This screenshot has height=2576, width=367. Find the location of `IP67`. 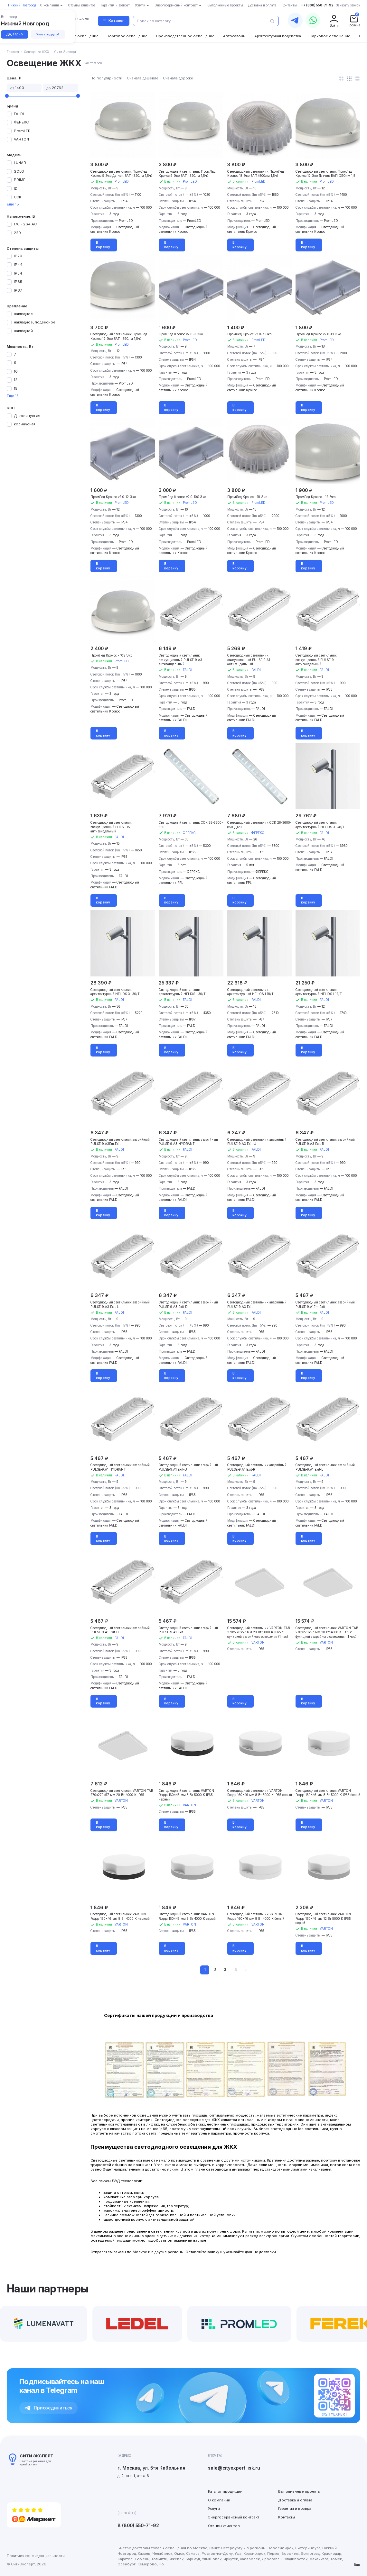

IP67 is located at coordinates (18, 290).